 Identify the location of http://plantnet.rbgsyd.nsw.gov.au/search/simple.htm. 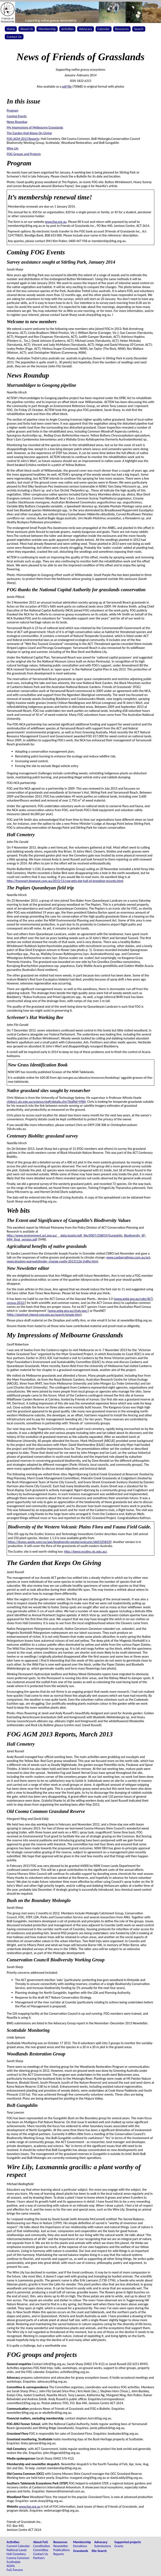
(44, 1315).